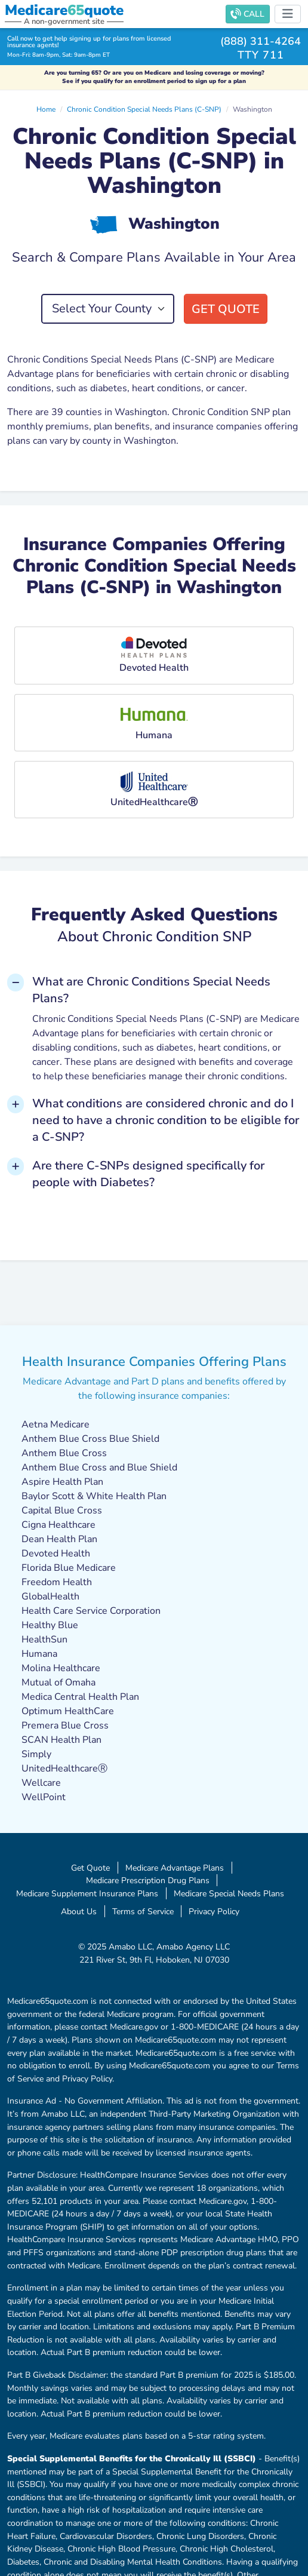  I want to click on Medicarequote, so click(64, 10).